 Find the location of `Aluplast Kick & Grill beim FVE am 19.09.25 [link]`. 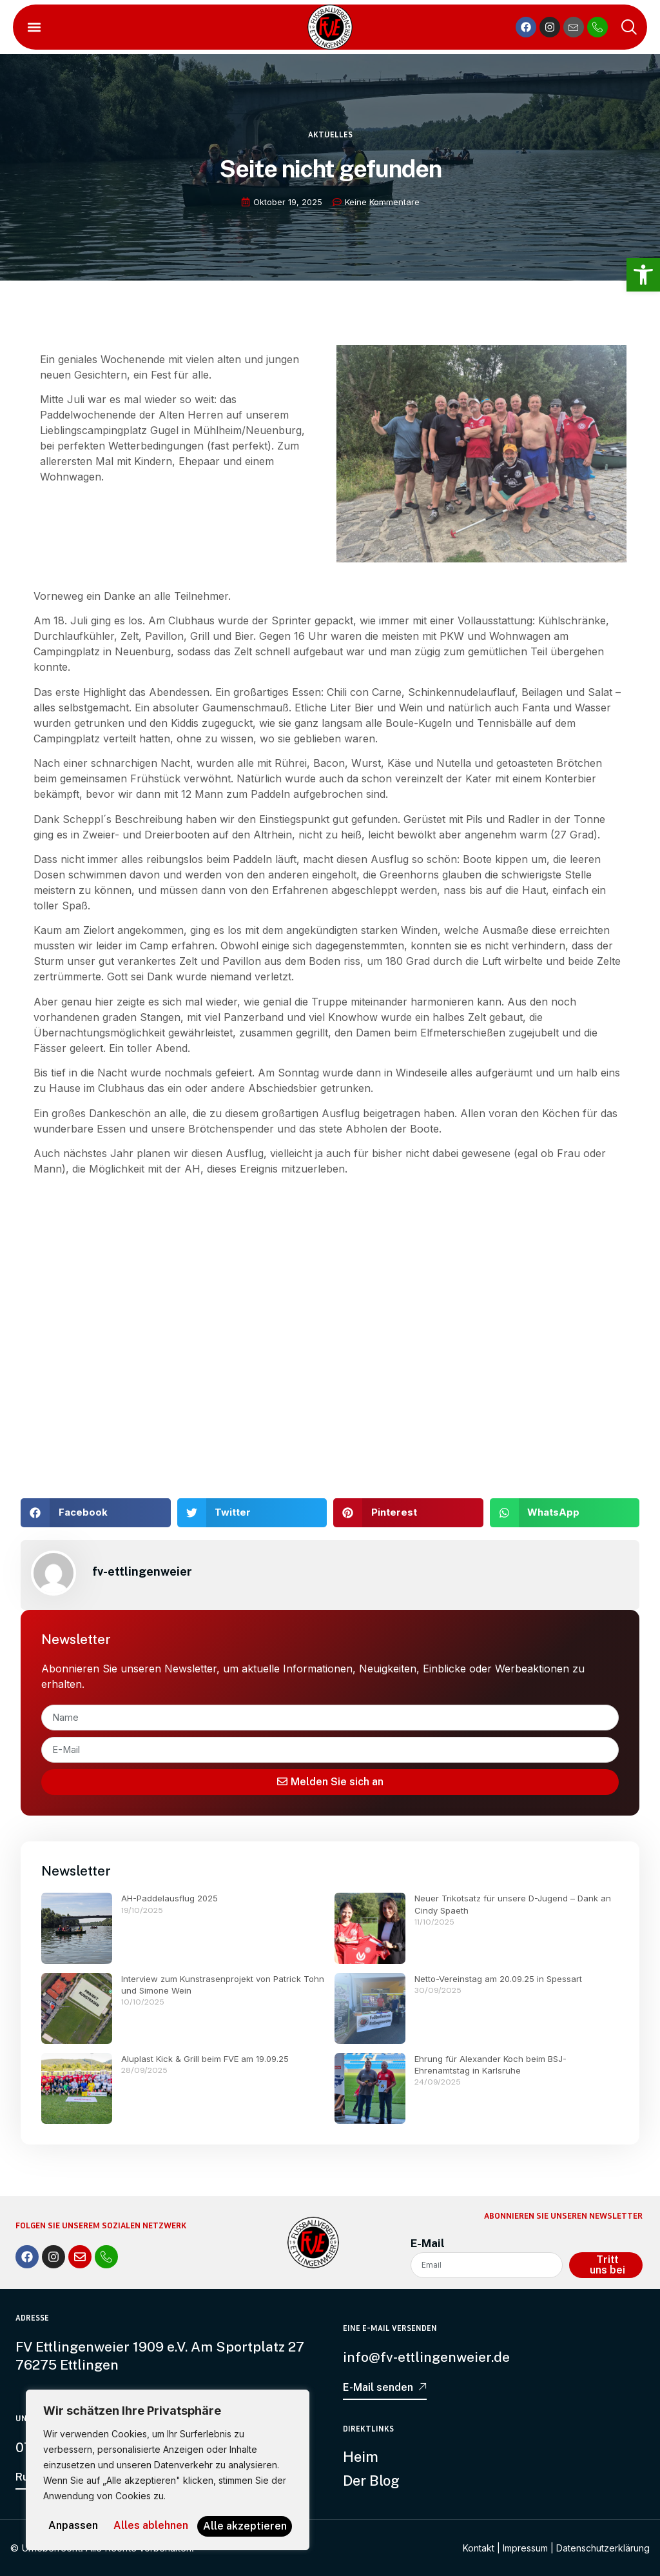

Aluplast Kick & Grill beim FVE am 19.09.25 [link] is located at coordinates (205, 2059).